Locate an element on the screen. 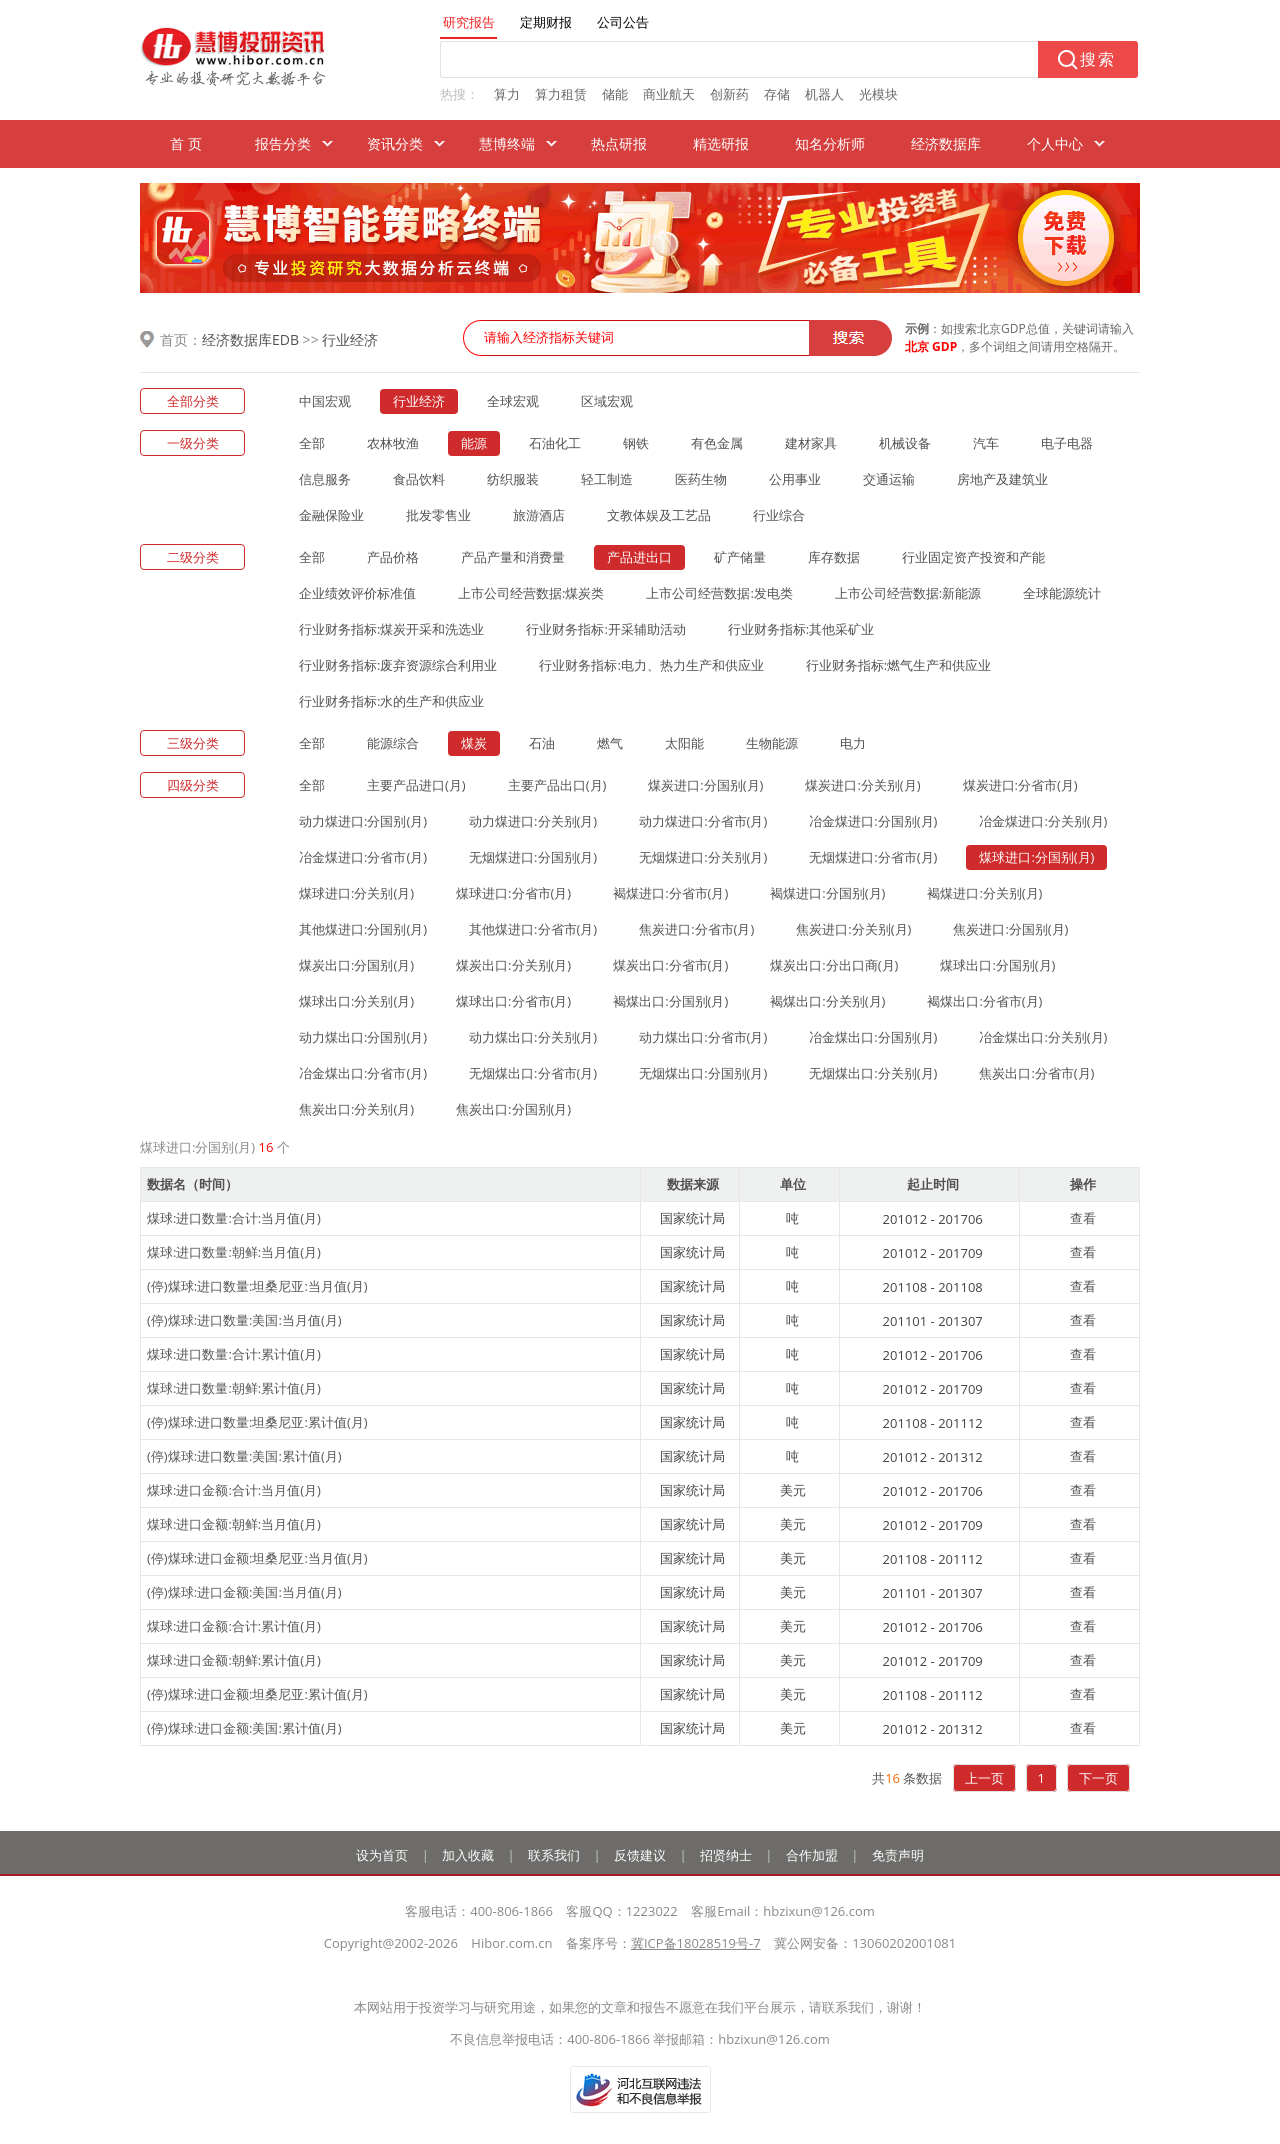 This screenshot has height=2144, width=1280. (停)煤球:进口数量:坦桑尼亚:累计值(月) is located at coordinates (257, 1422).